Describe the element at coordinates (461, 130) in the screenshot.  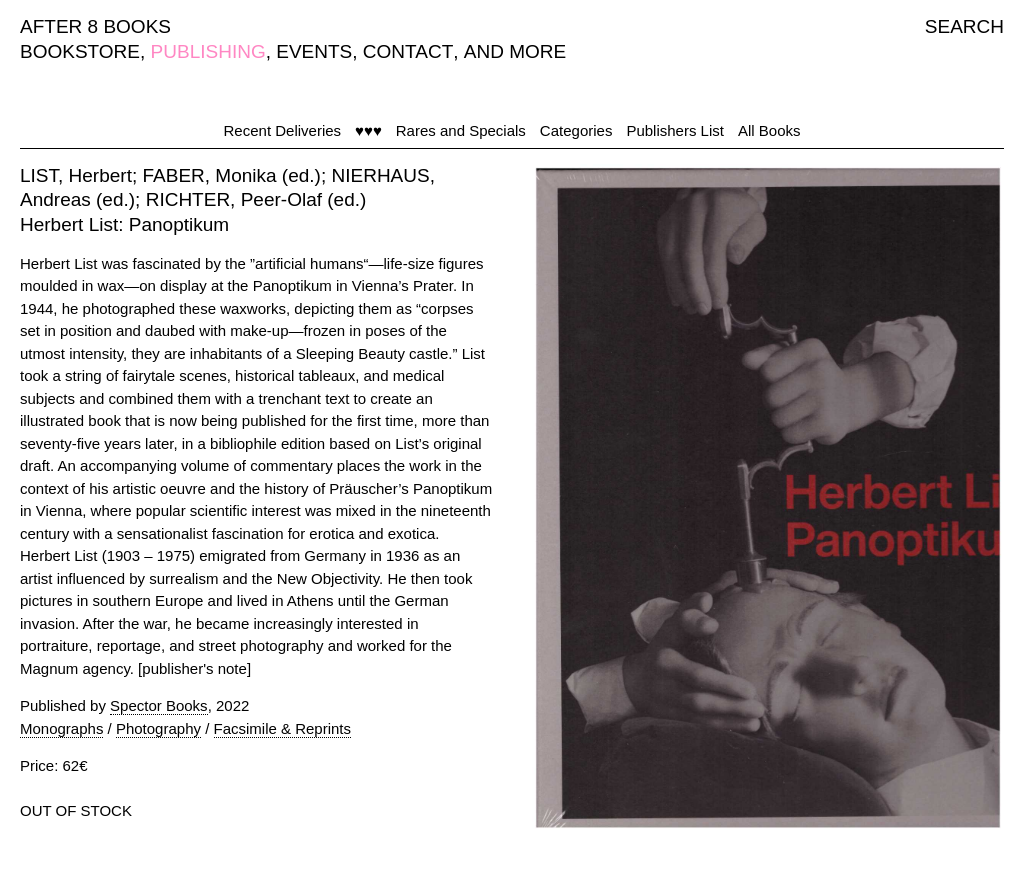
I see `Rares and Specials` at that location.